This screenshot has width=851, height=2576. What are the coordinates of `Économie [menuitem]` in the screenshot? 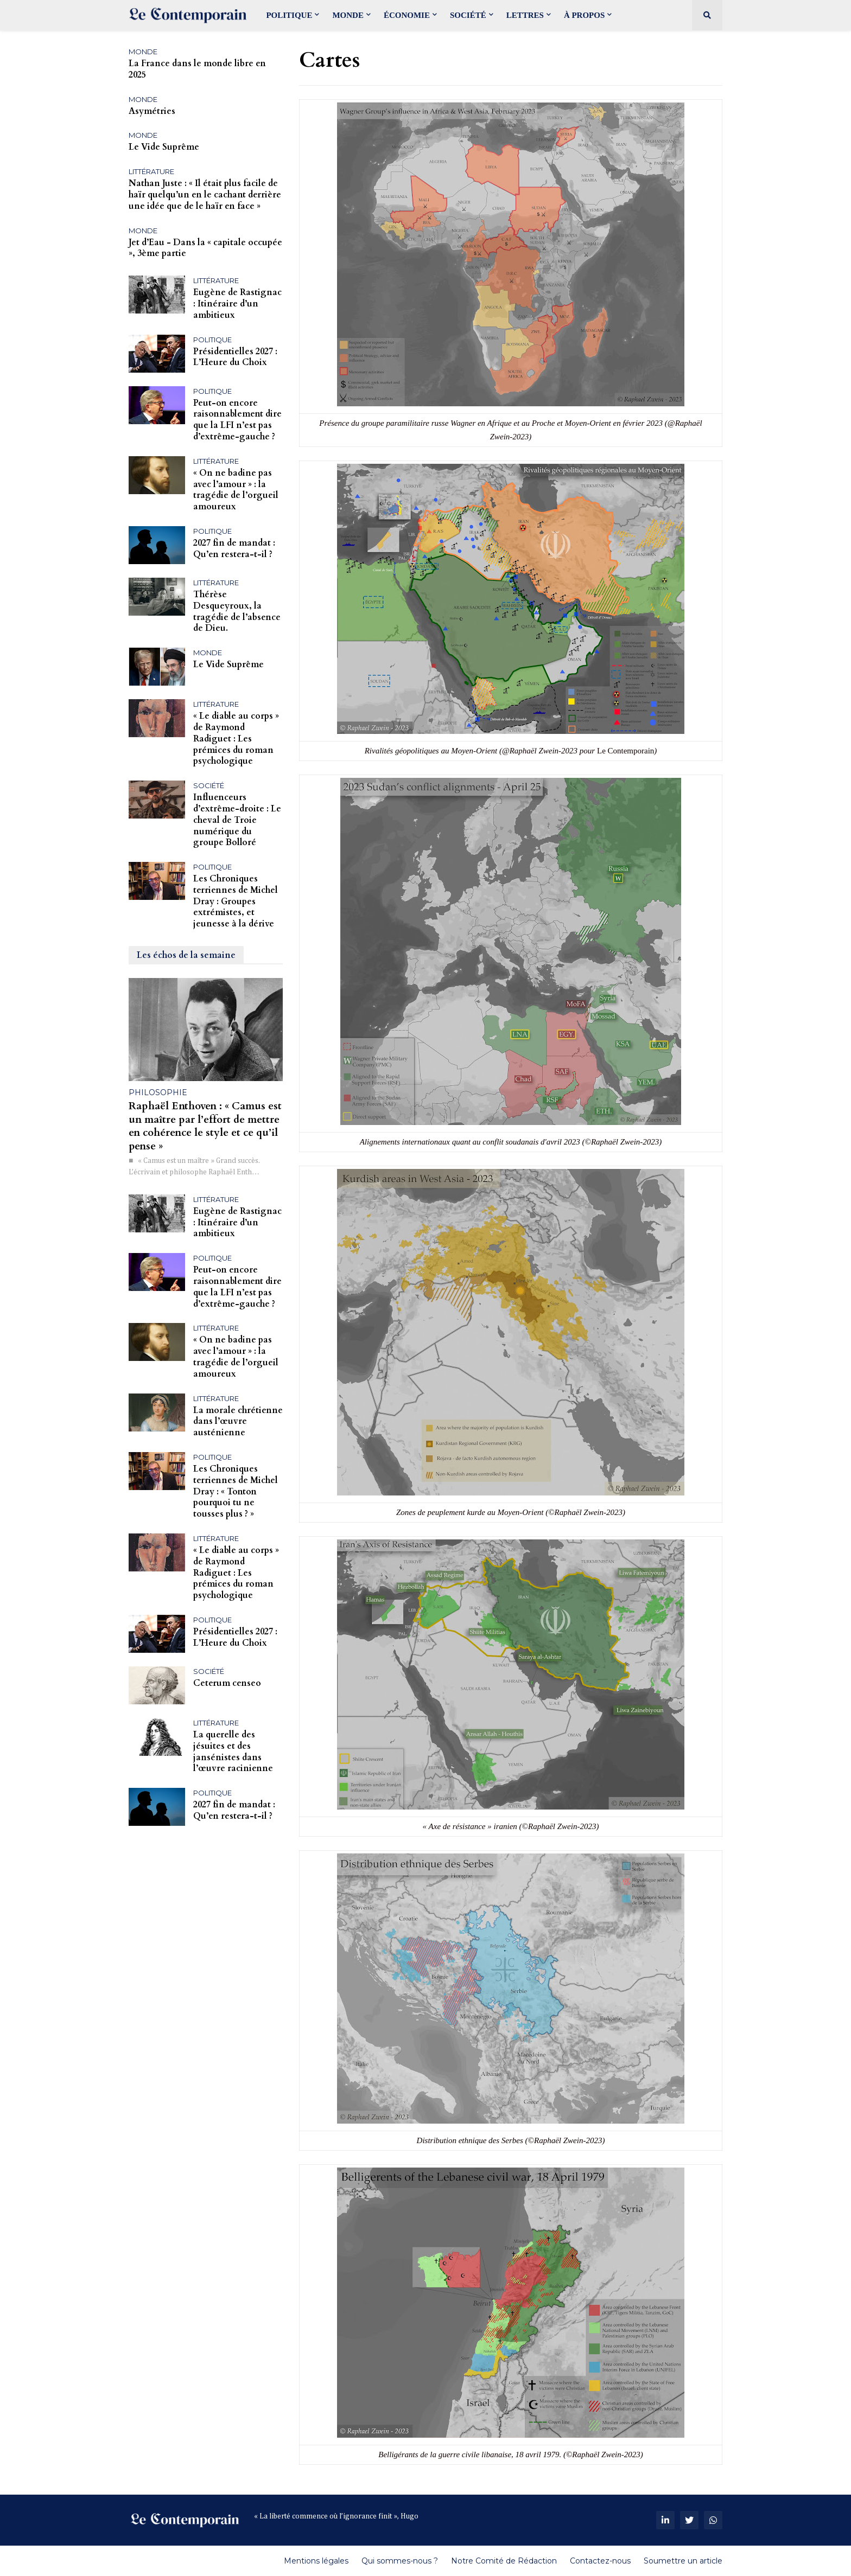 It's located at (407, 15).